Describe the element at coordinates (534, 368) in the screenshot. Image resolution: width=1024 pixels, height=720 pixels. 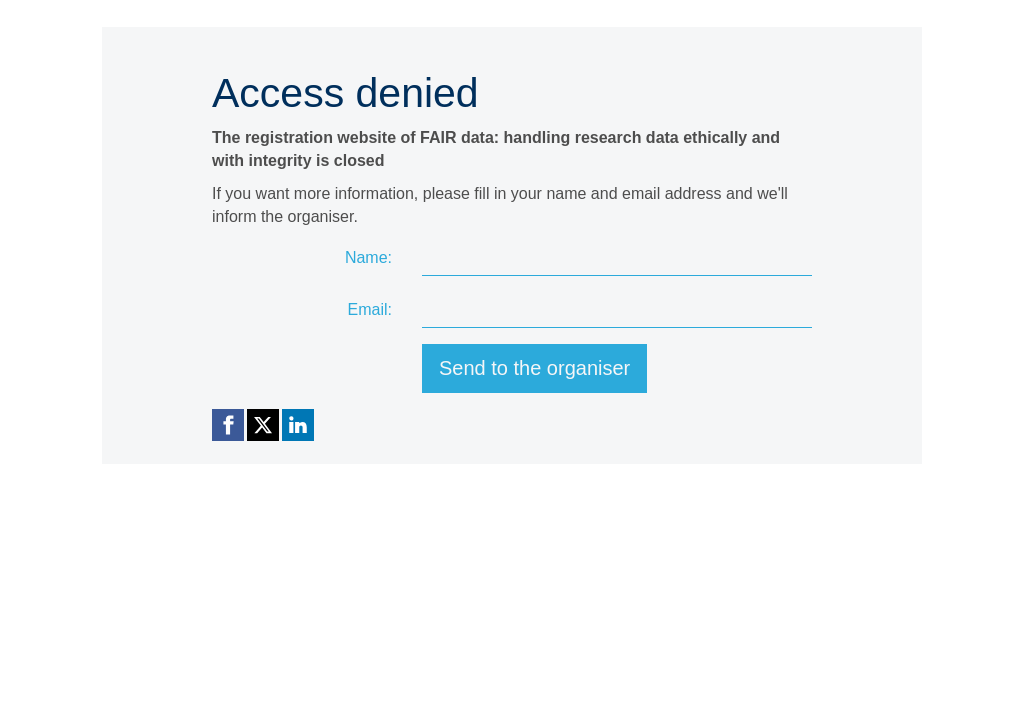
I see `Send to the organiser` at that location.